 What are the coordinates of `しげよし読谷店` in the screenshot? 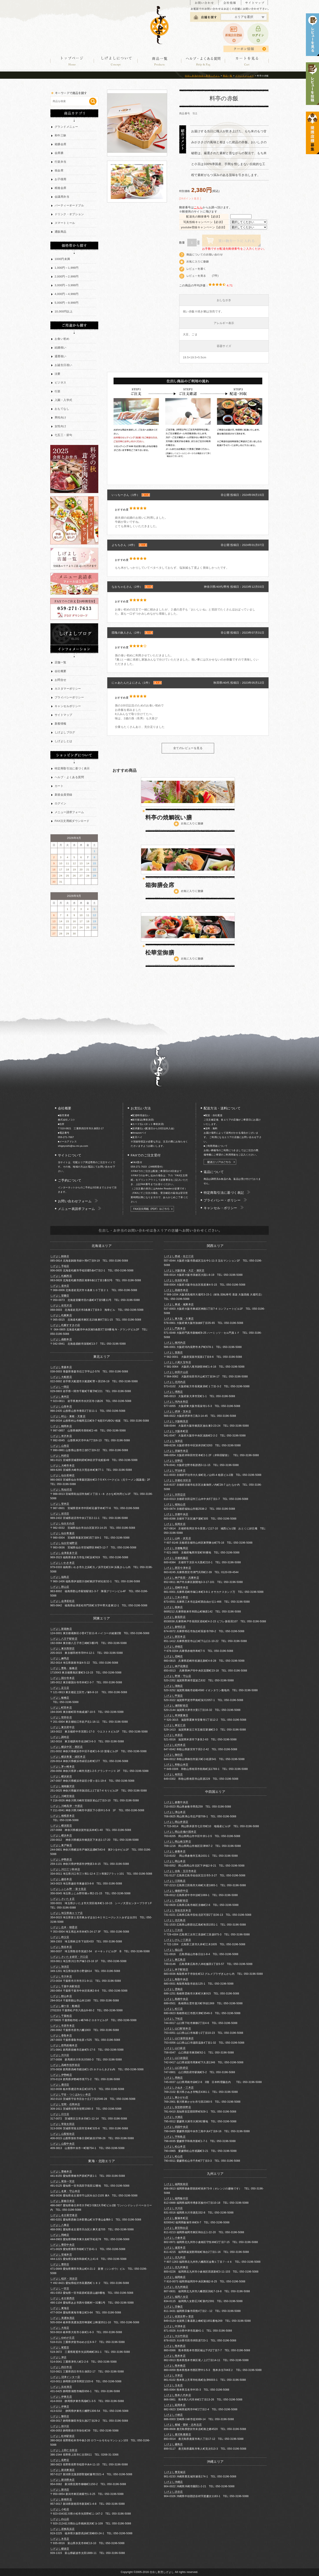 It's located at (173, 2491).